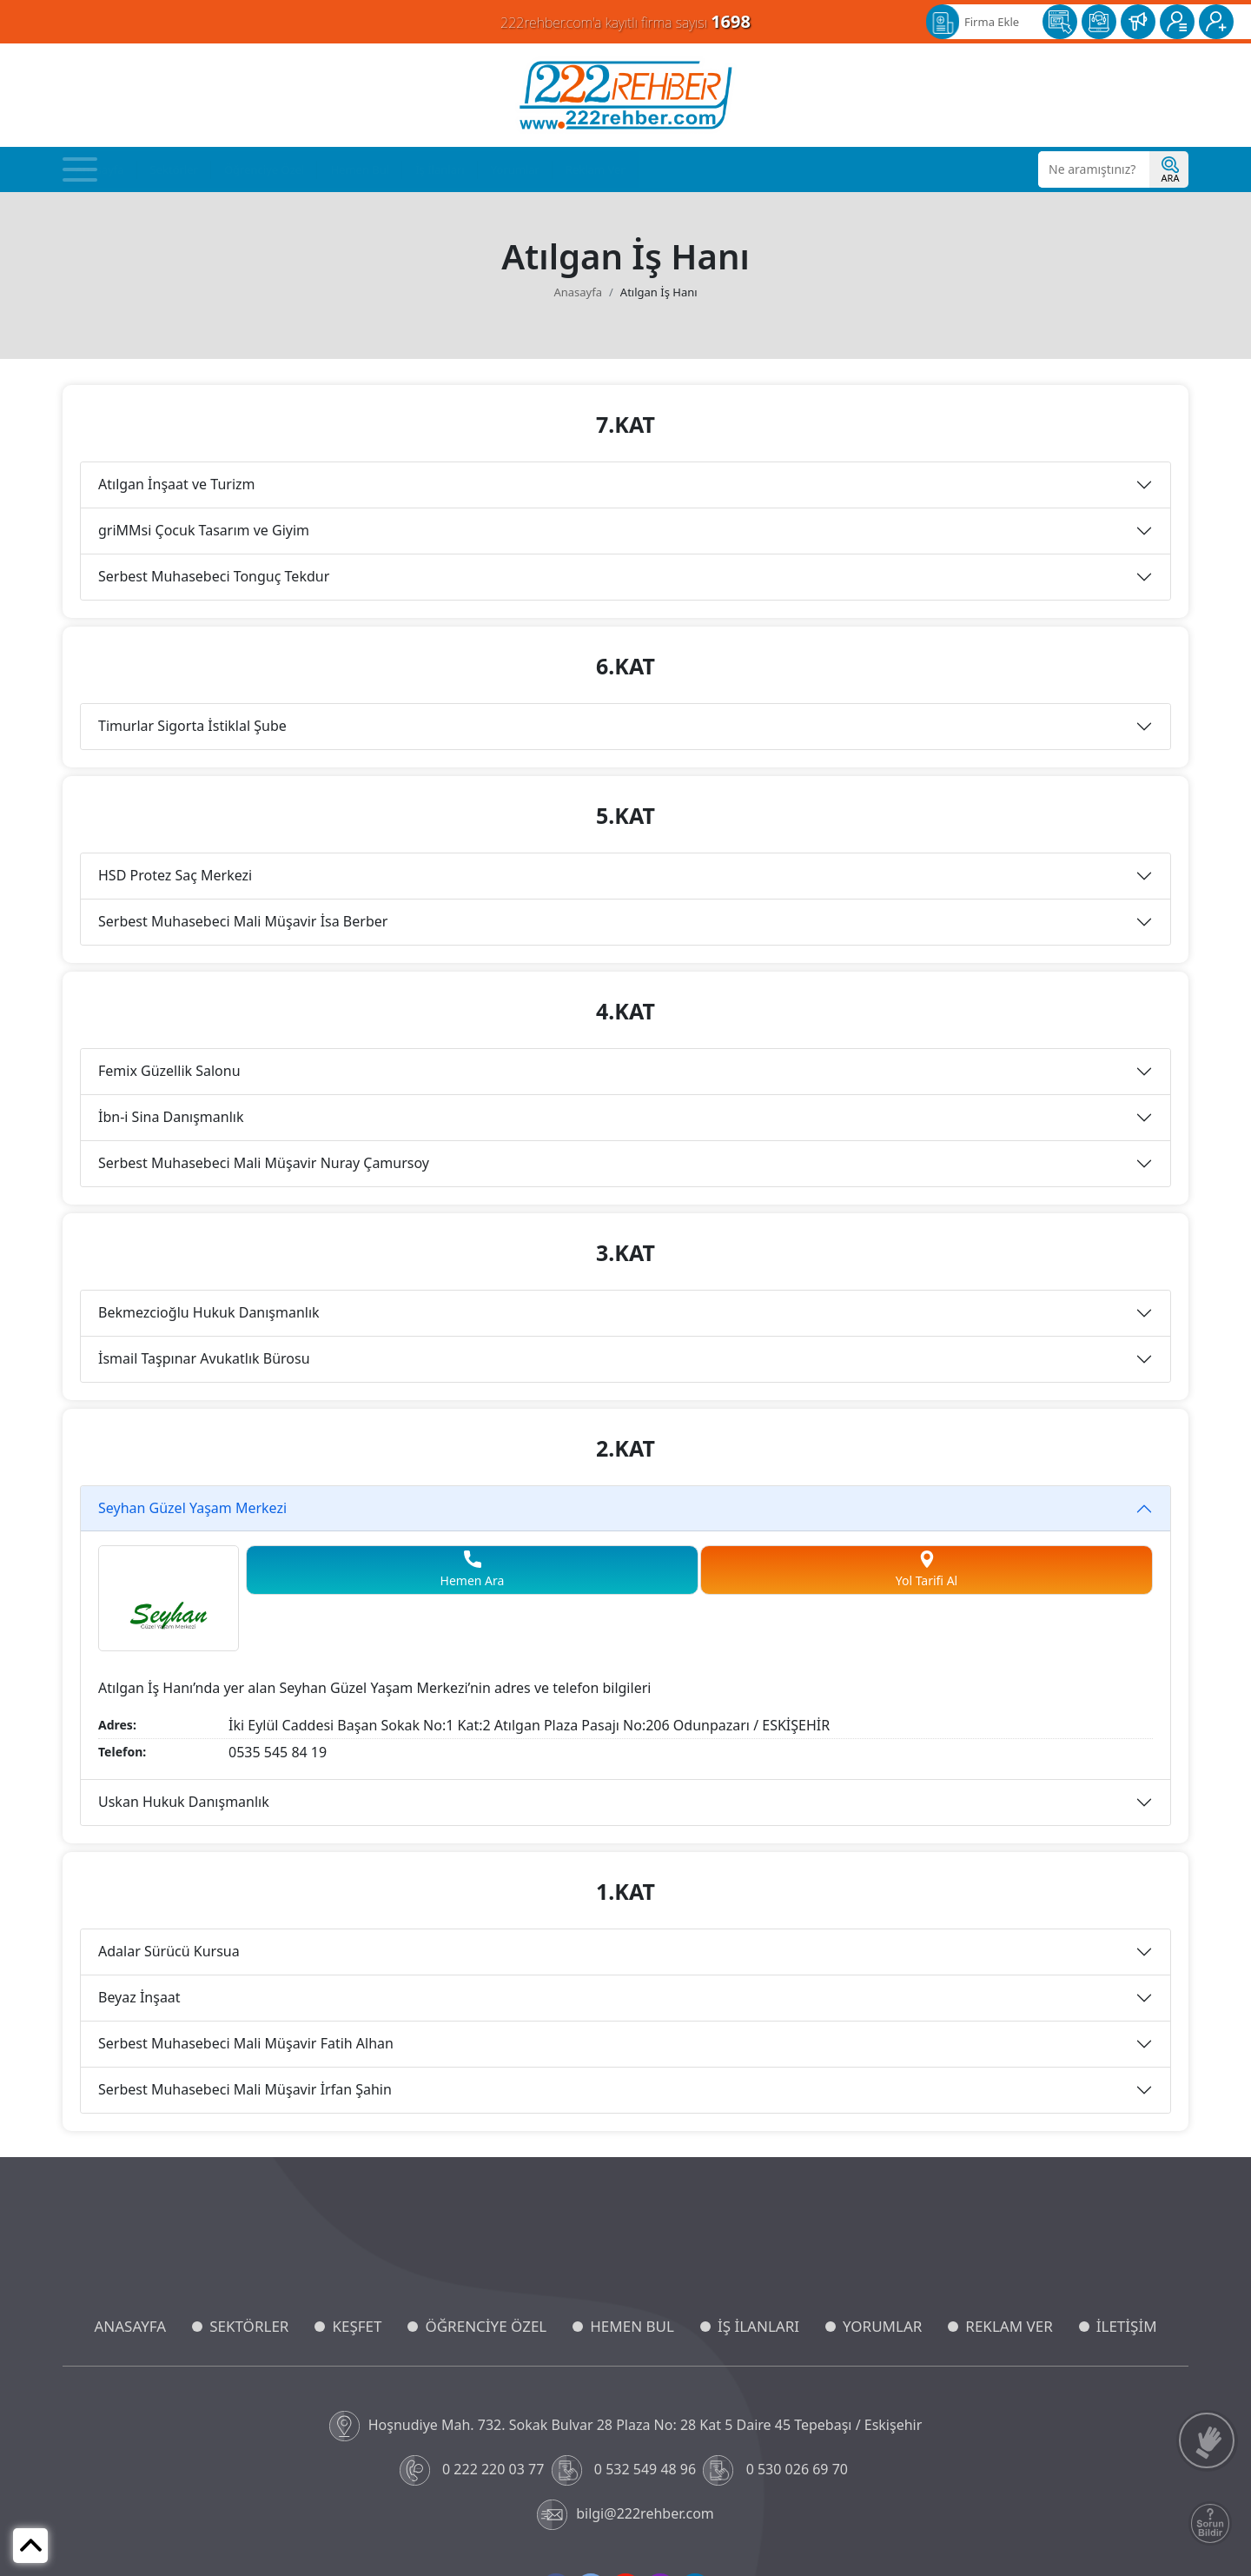 The image size is (1251, 2576). What do you see at coordinates (209, 1312) in the screenshot?
I see `Bekmezcioğlu Hukuk Danışmanlık` at bounding box center [209, 1312].